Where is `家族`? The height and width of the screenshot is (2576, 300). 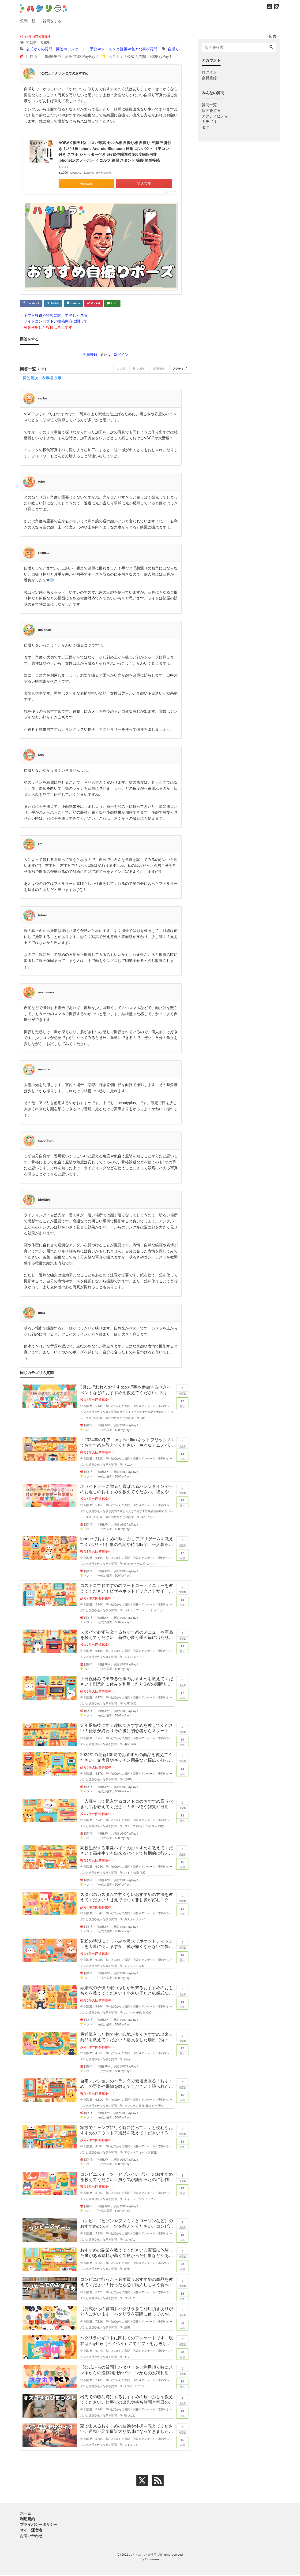
家族 is located at coordinates (154, 2153).